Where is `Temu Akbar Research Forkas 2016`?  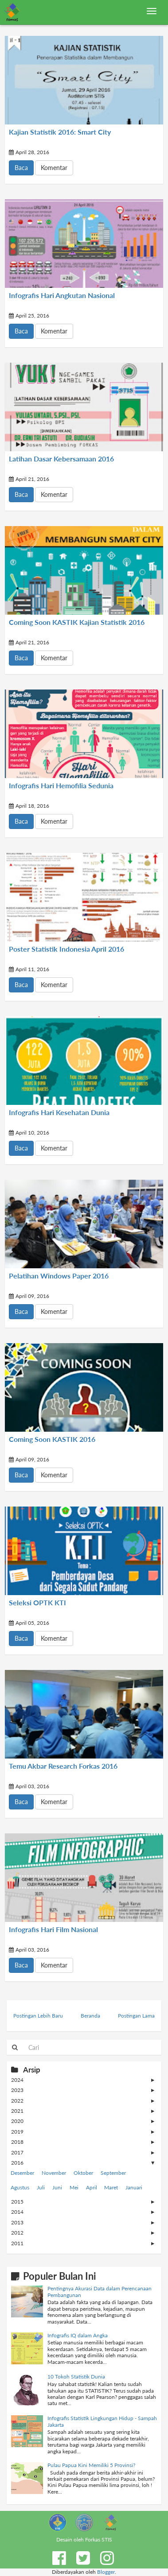
Temu Akbar Research Forkas 2016 is located at coordinates (63, 1766).